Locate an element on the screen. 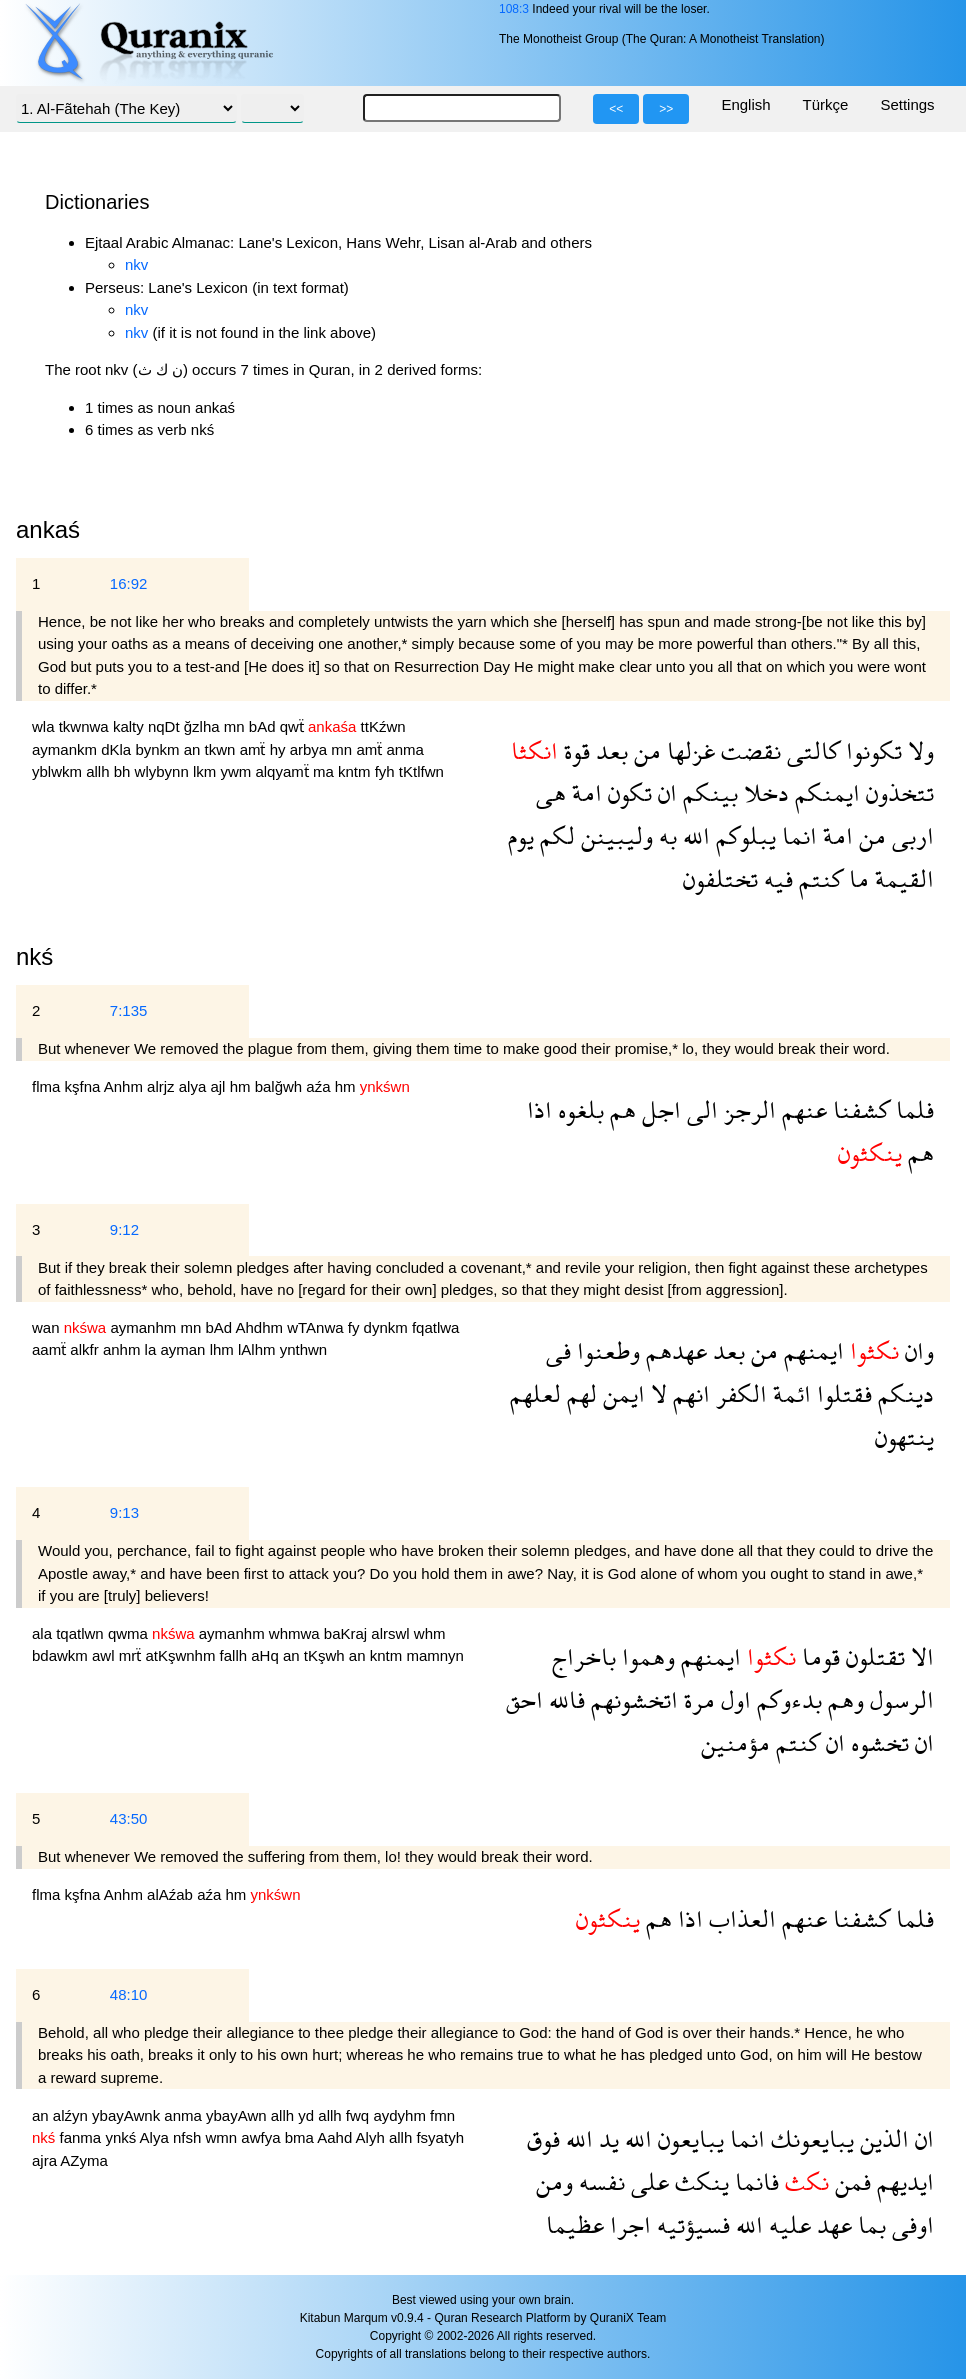 The image size is (966, 2379). وان is located at coordinates (916, 1350).